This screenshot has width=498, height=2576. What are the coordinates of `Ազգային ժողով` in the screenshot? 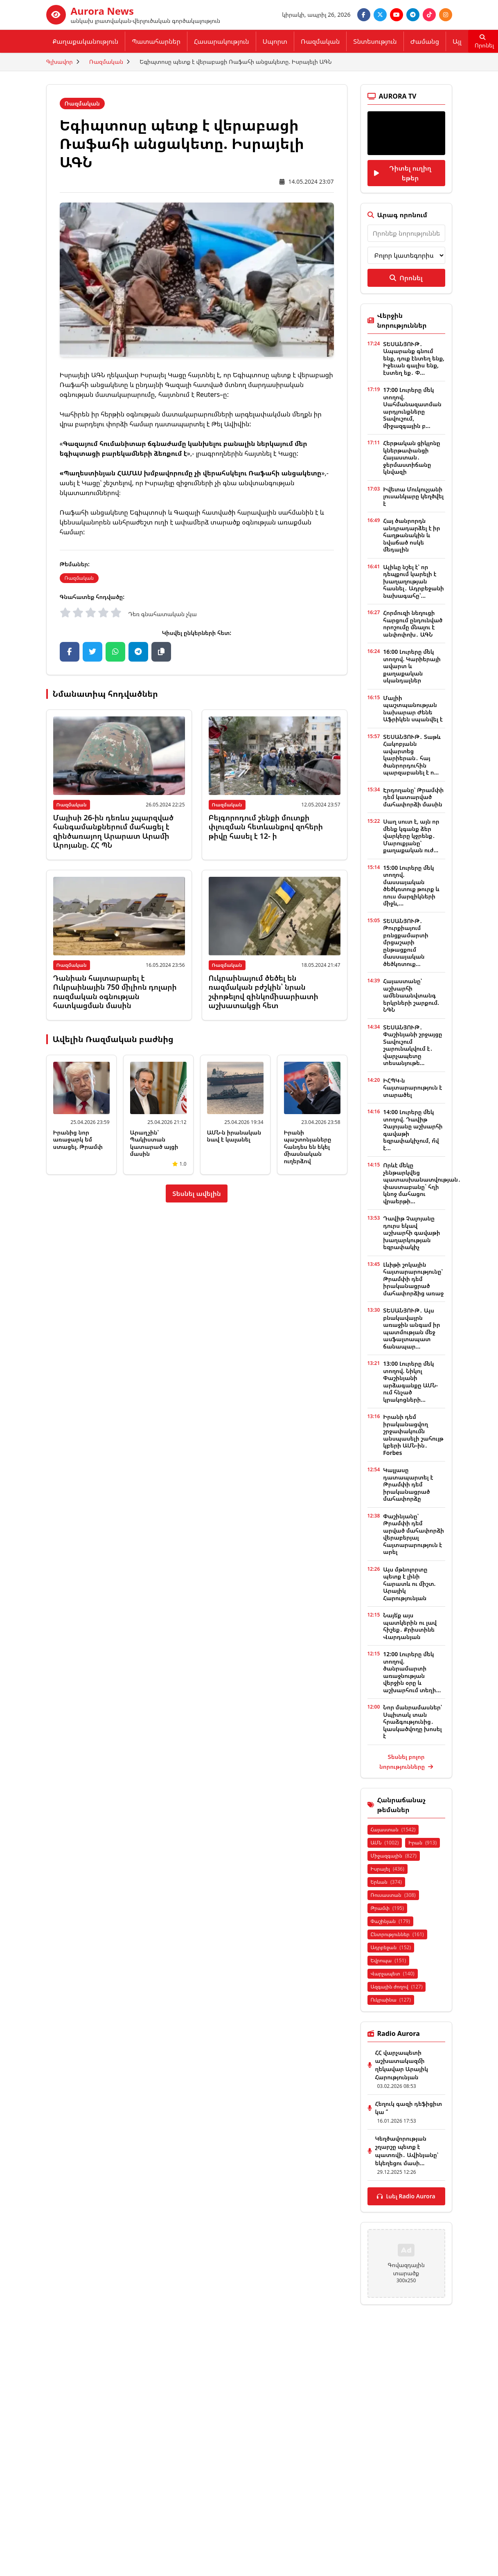 It's located at (397, 1986).